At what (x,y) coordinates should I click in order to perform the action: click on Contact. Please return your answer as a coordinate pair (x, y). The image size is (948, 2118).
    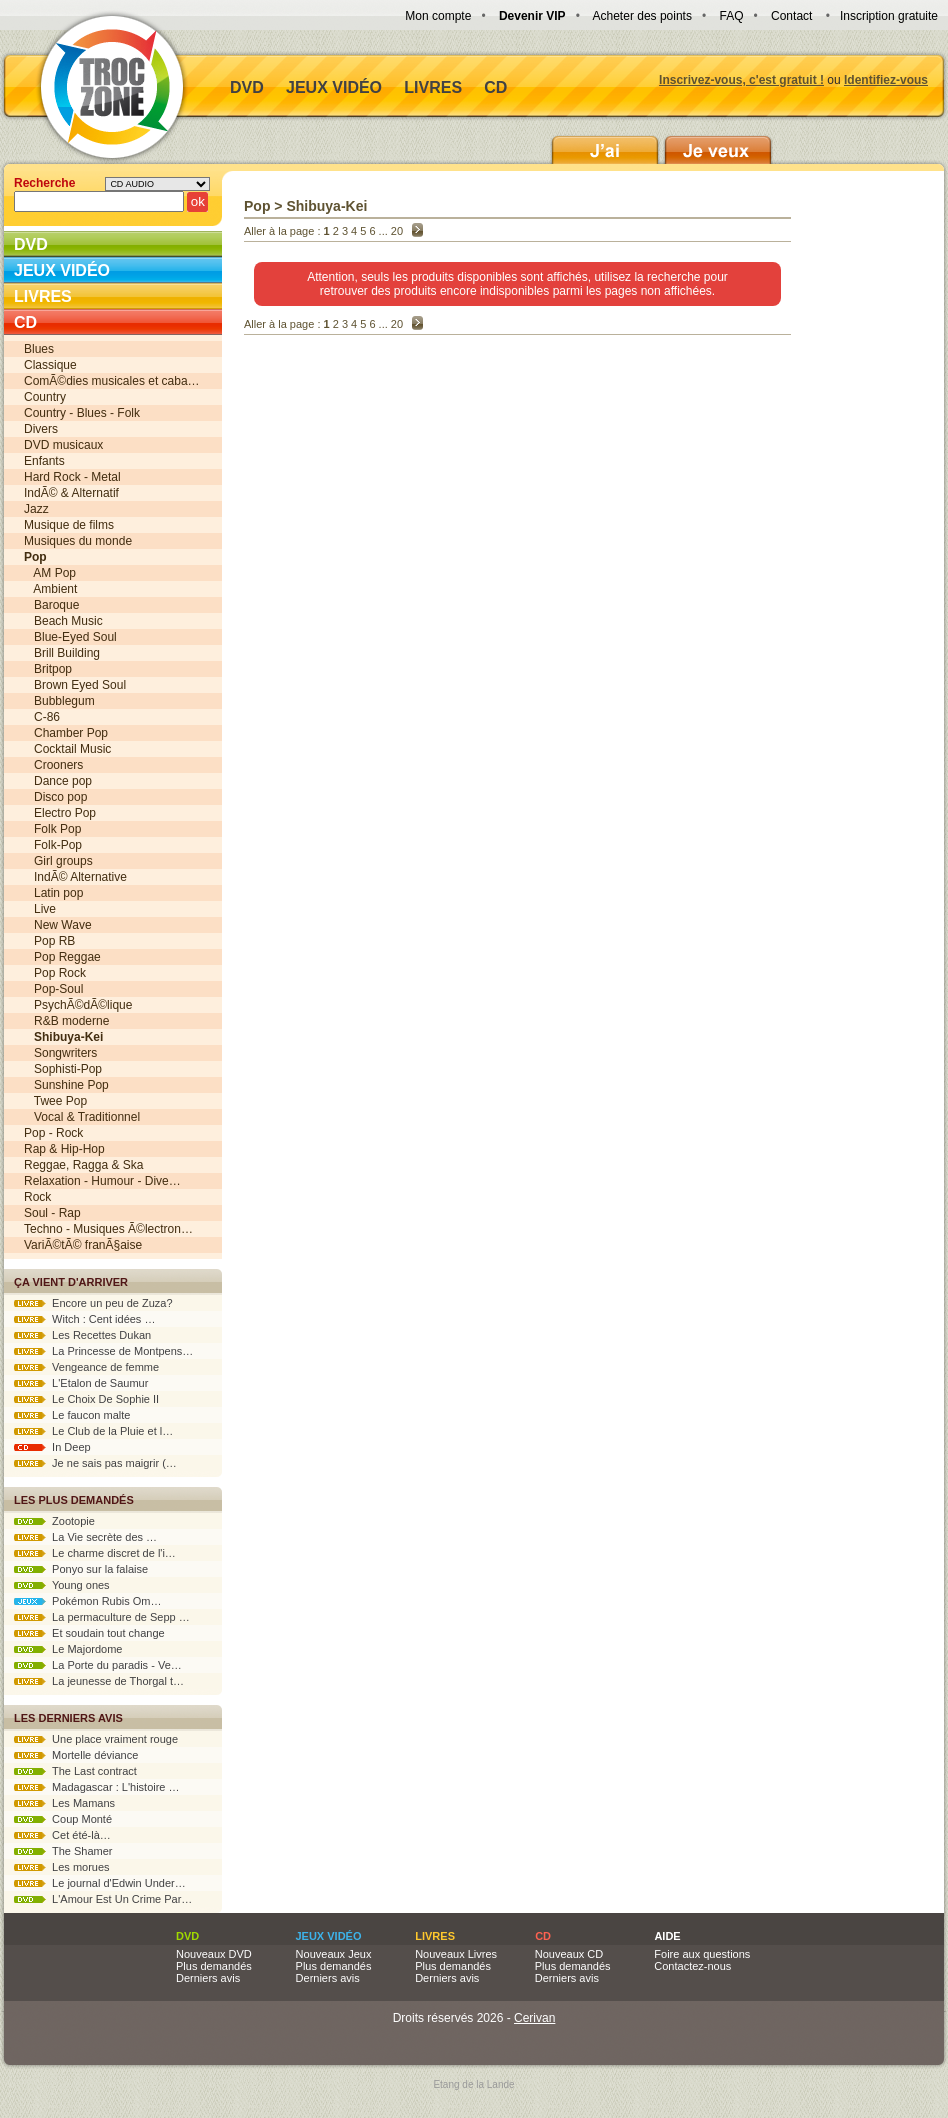
    Looking at the image, I should click on (791, 16).